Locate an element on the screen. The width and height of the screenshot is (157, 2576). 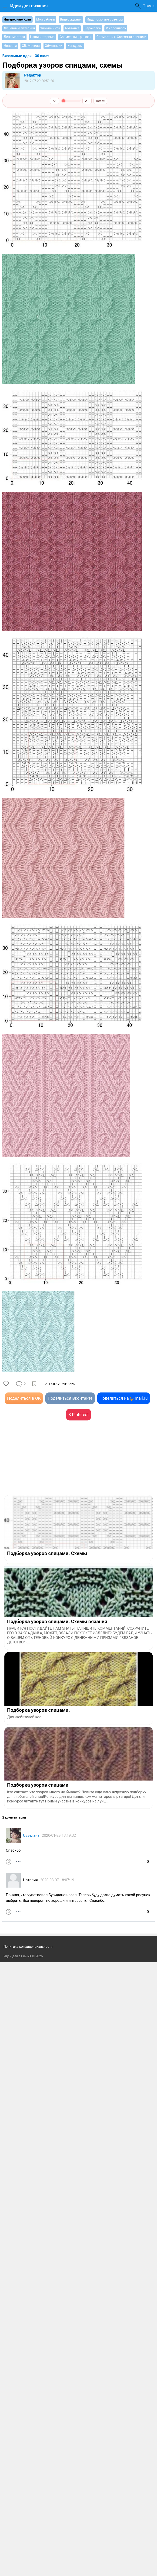
A+ is located at coordinates (87, 101).